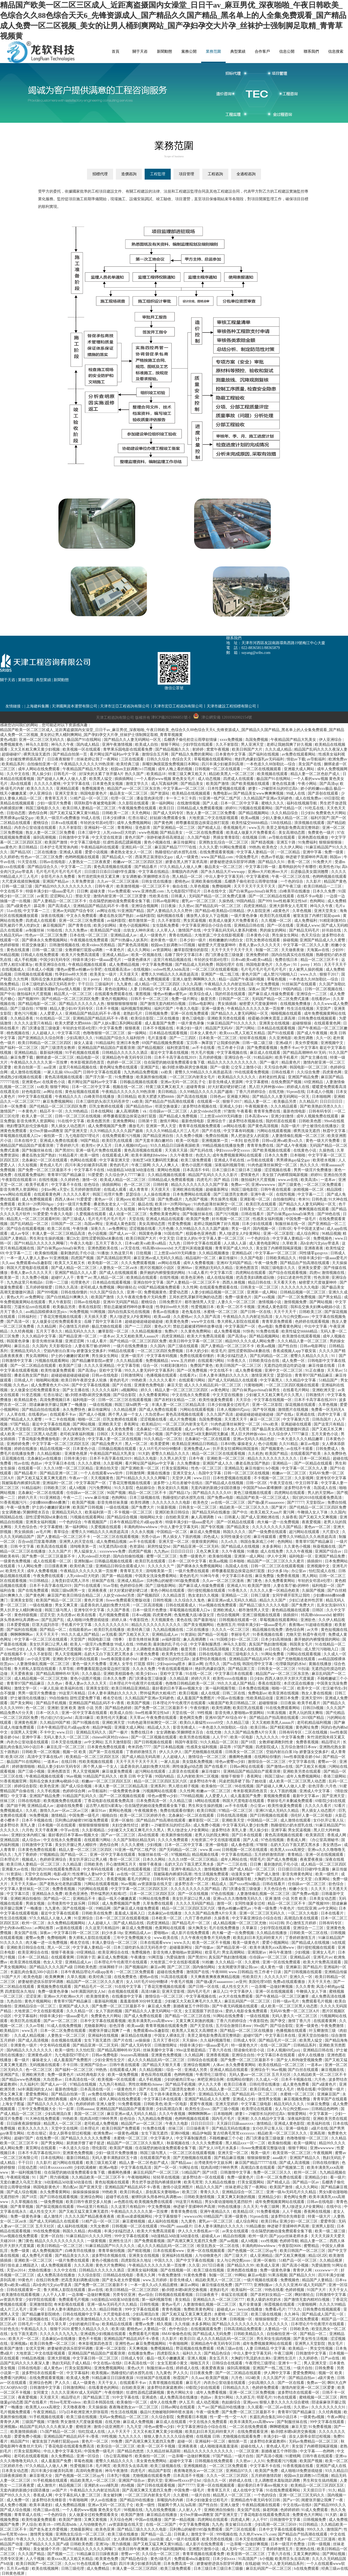 The image size is (348, 2576). I want to click on 亚洲国产精品av, so click(56, 881).